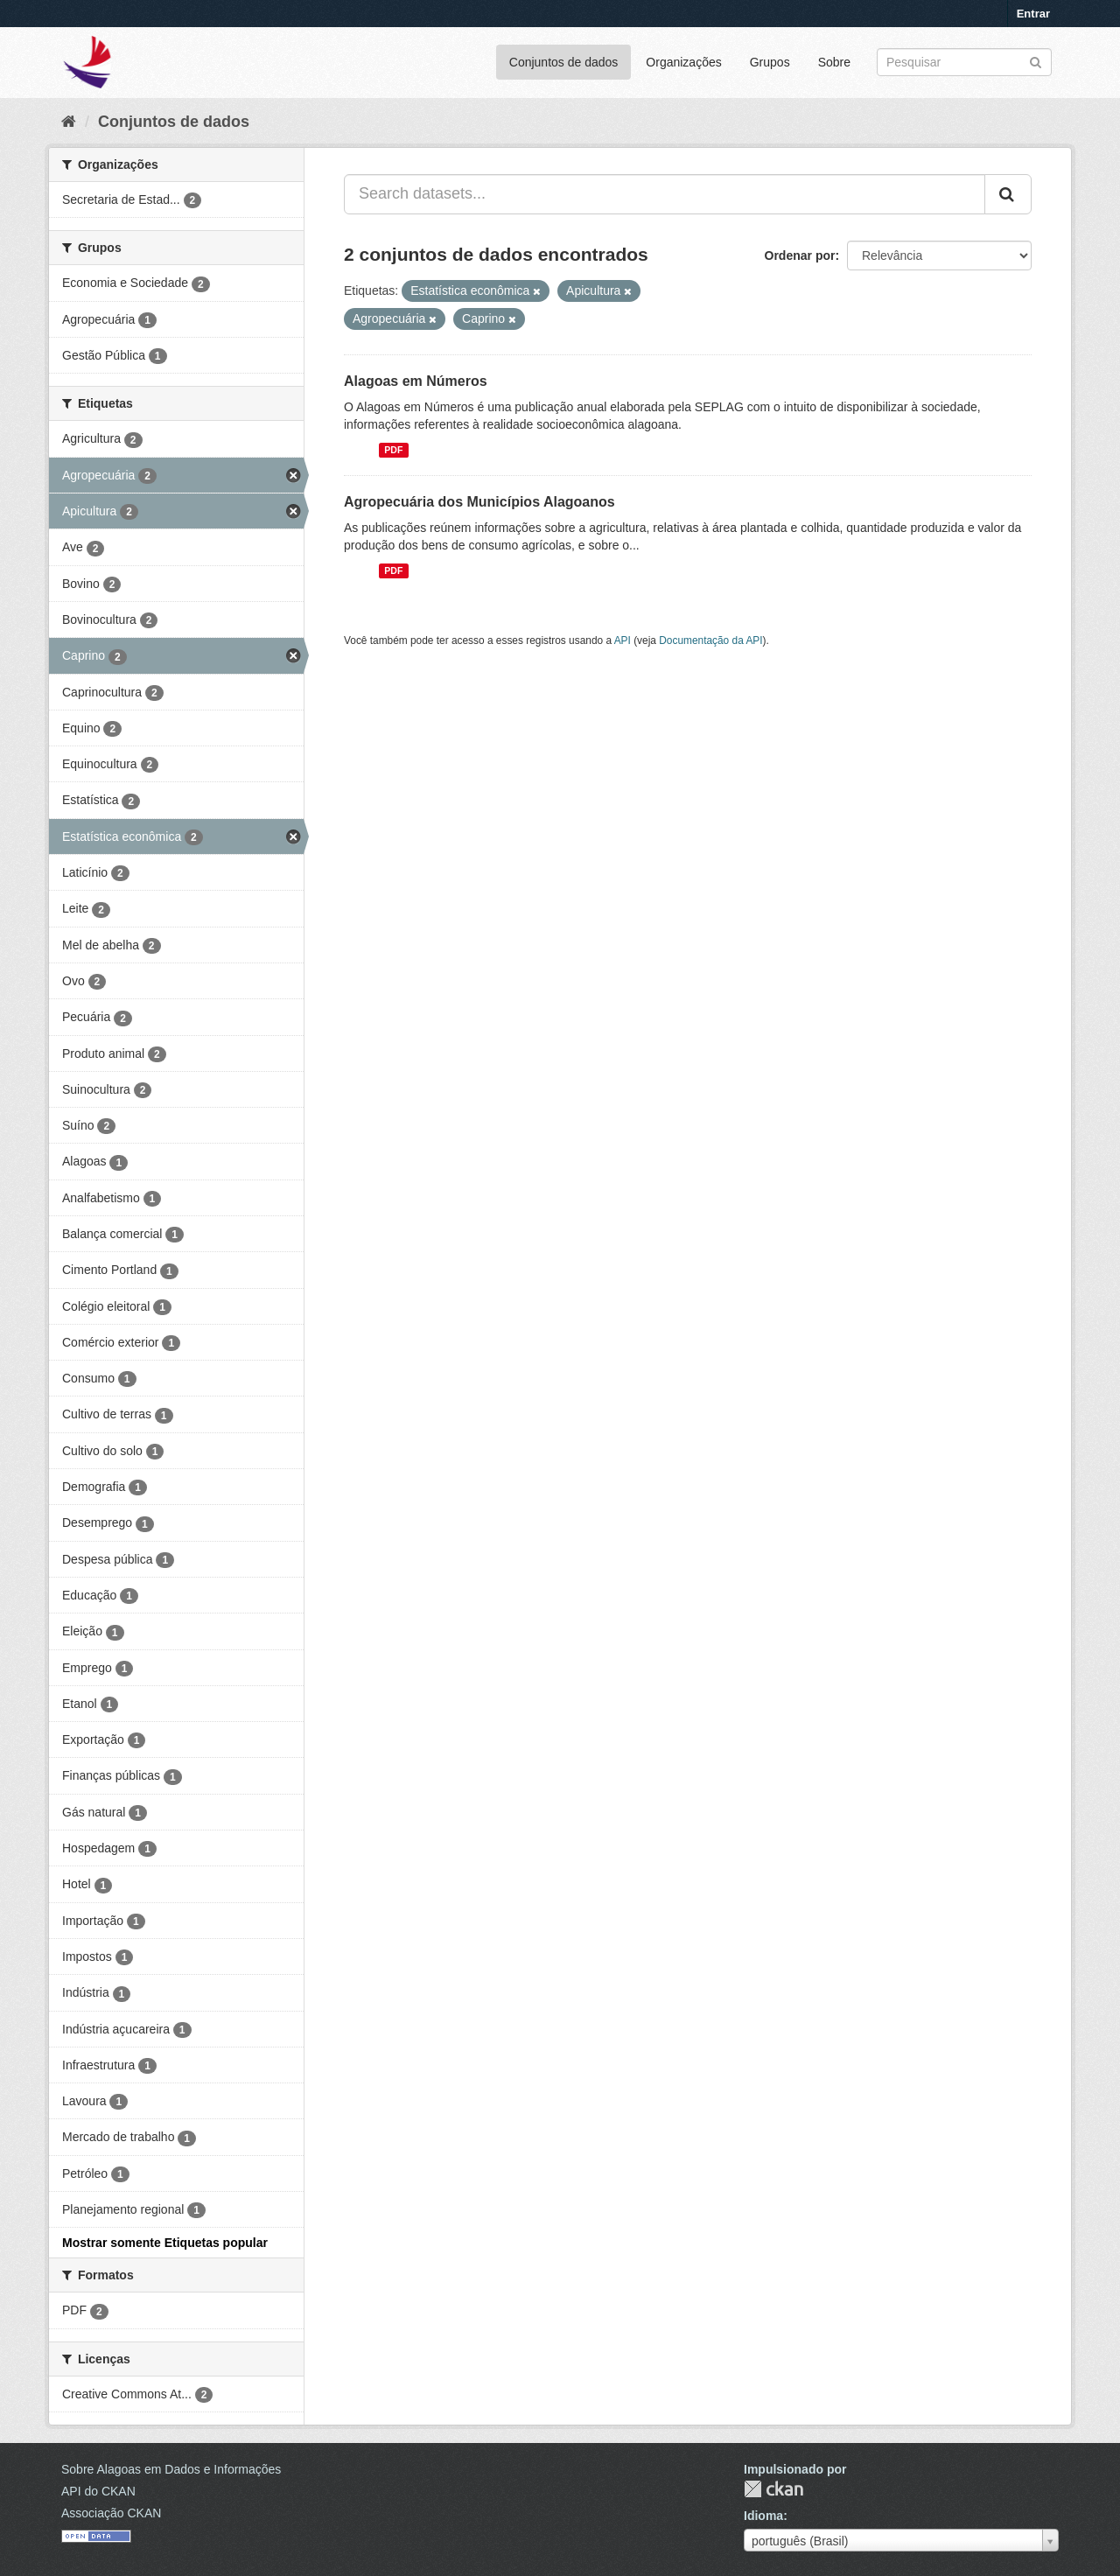 This screenshot has height=2576, width=1120. I want to click on Alagoas em Números, so click(415, 381).